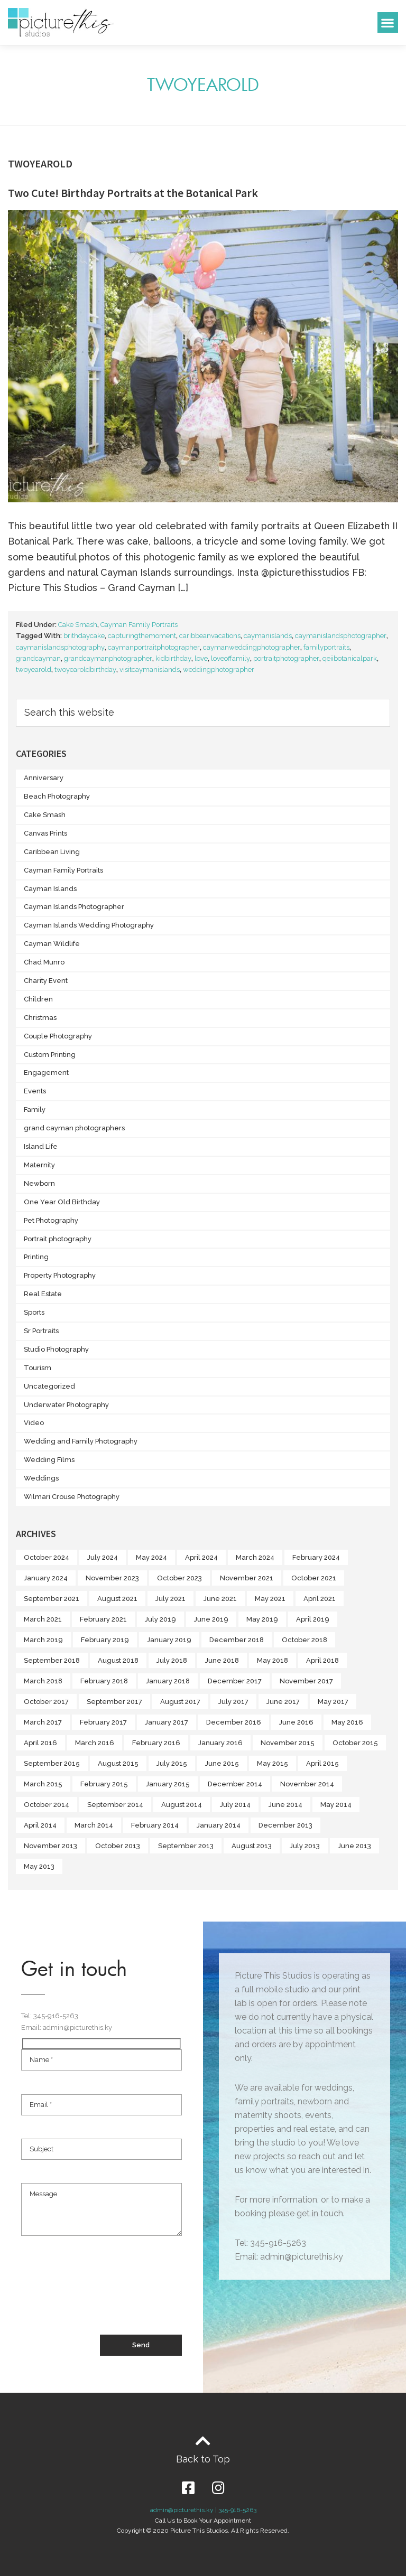  Describe the element at coordinates (46, 1702) in the screenshot. I see `October 2017` at that location.